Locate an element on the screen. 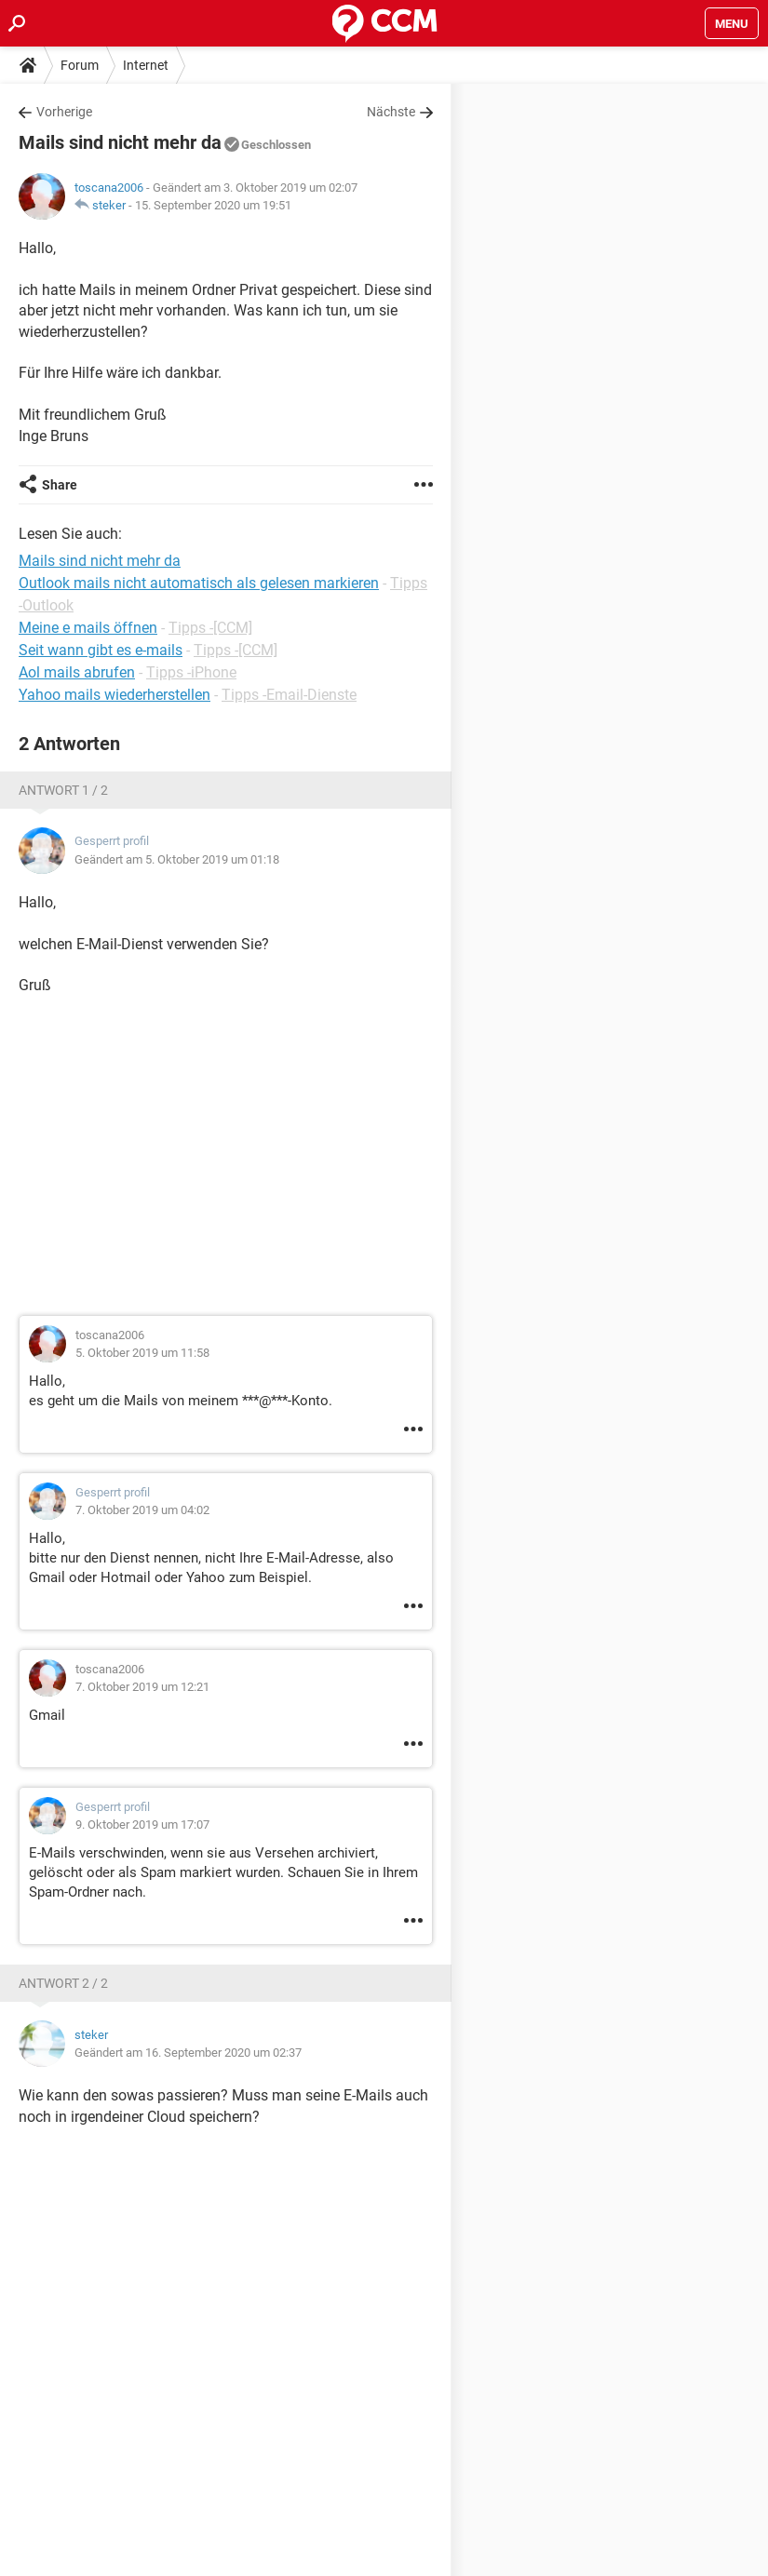 This screenshot has height=2576, width=768. Vorherige is located at coordinates (64, 111).